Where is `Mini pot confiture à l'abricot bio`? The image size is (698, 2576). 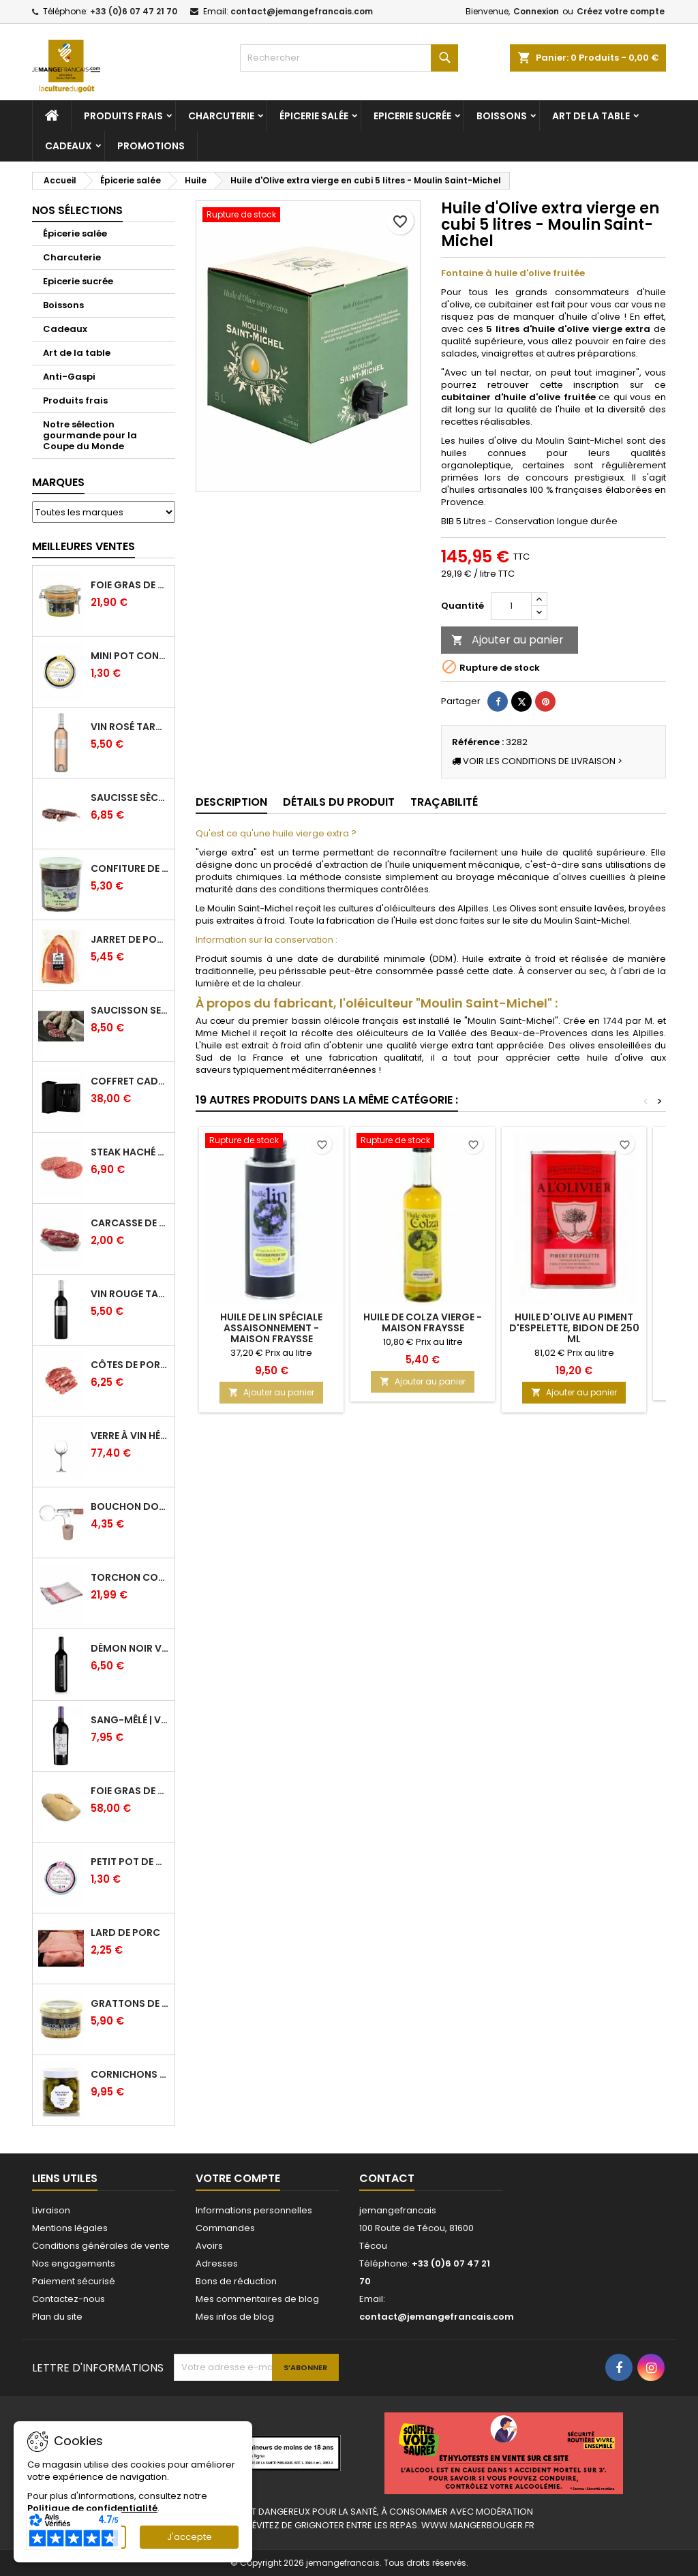 Mini pot confiture à l'abricot bio is located at coordinates (130, 655).